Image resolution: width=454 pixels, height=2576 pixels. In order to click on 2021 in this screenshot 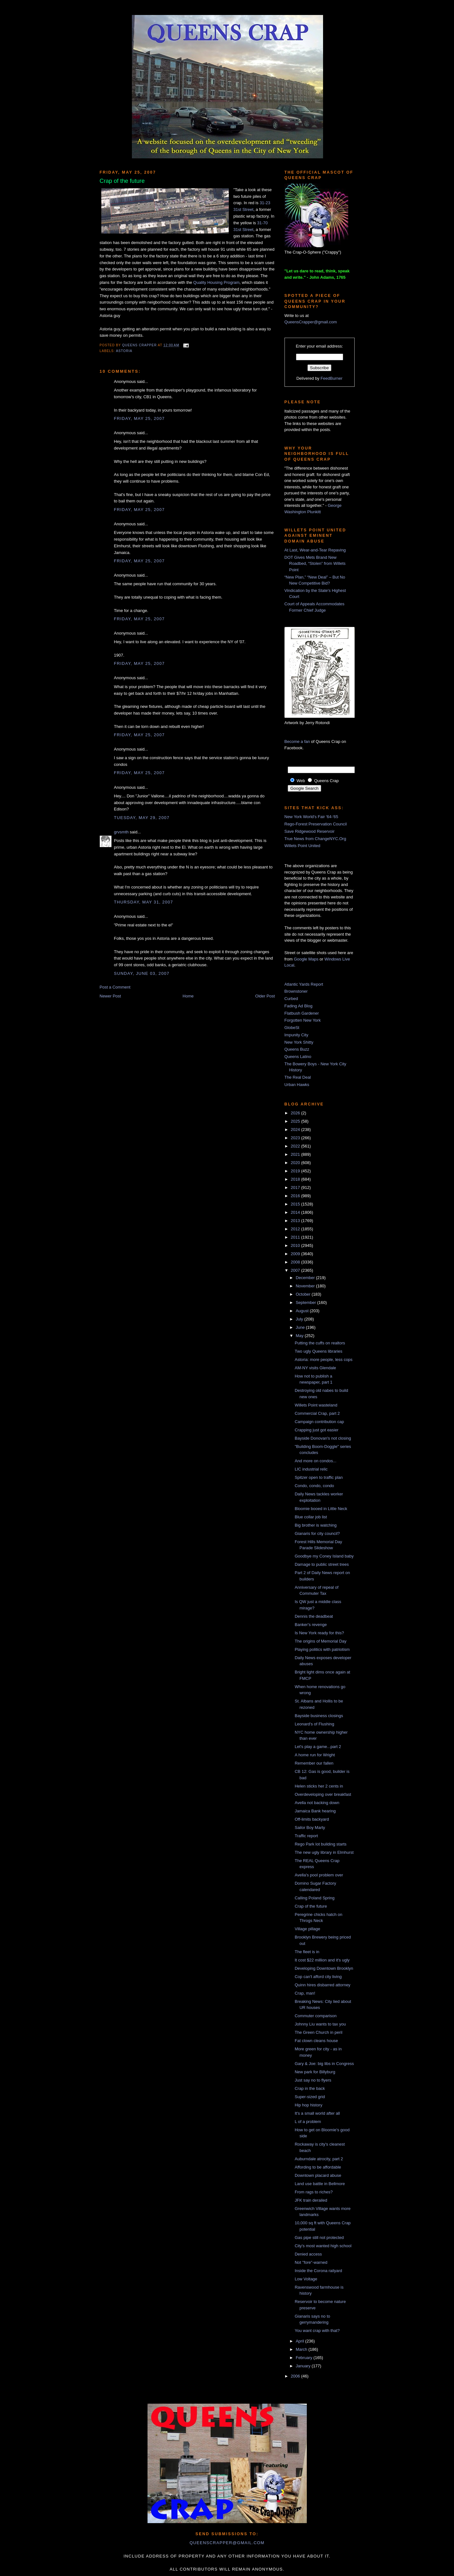, I will do `click(296, 1154)`.